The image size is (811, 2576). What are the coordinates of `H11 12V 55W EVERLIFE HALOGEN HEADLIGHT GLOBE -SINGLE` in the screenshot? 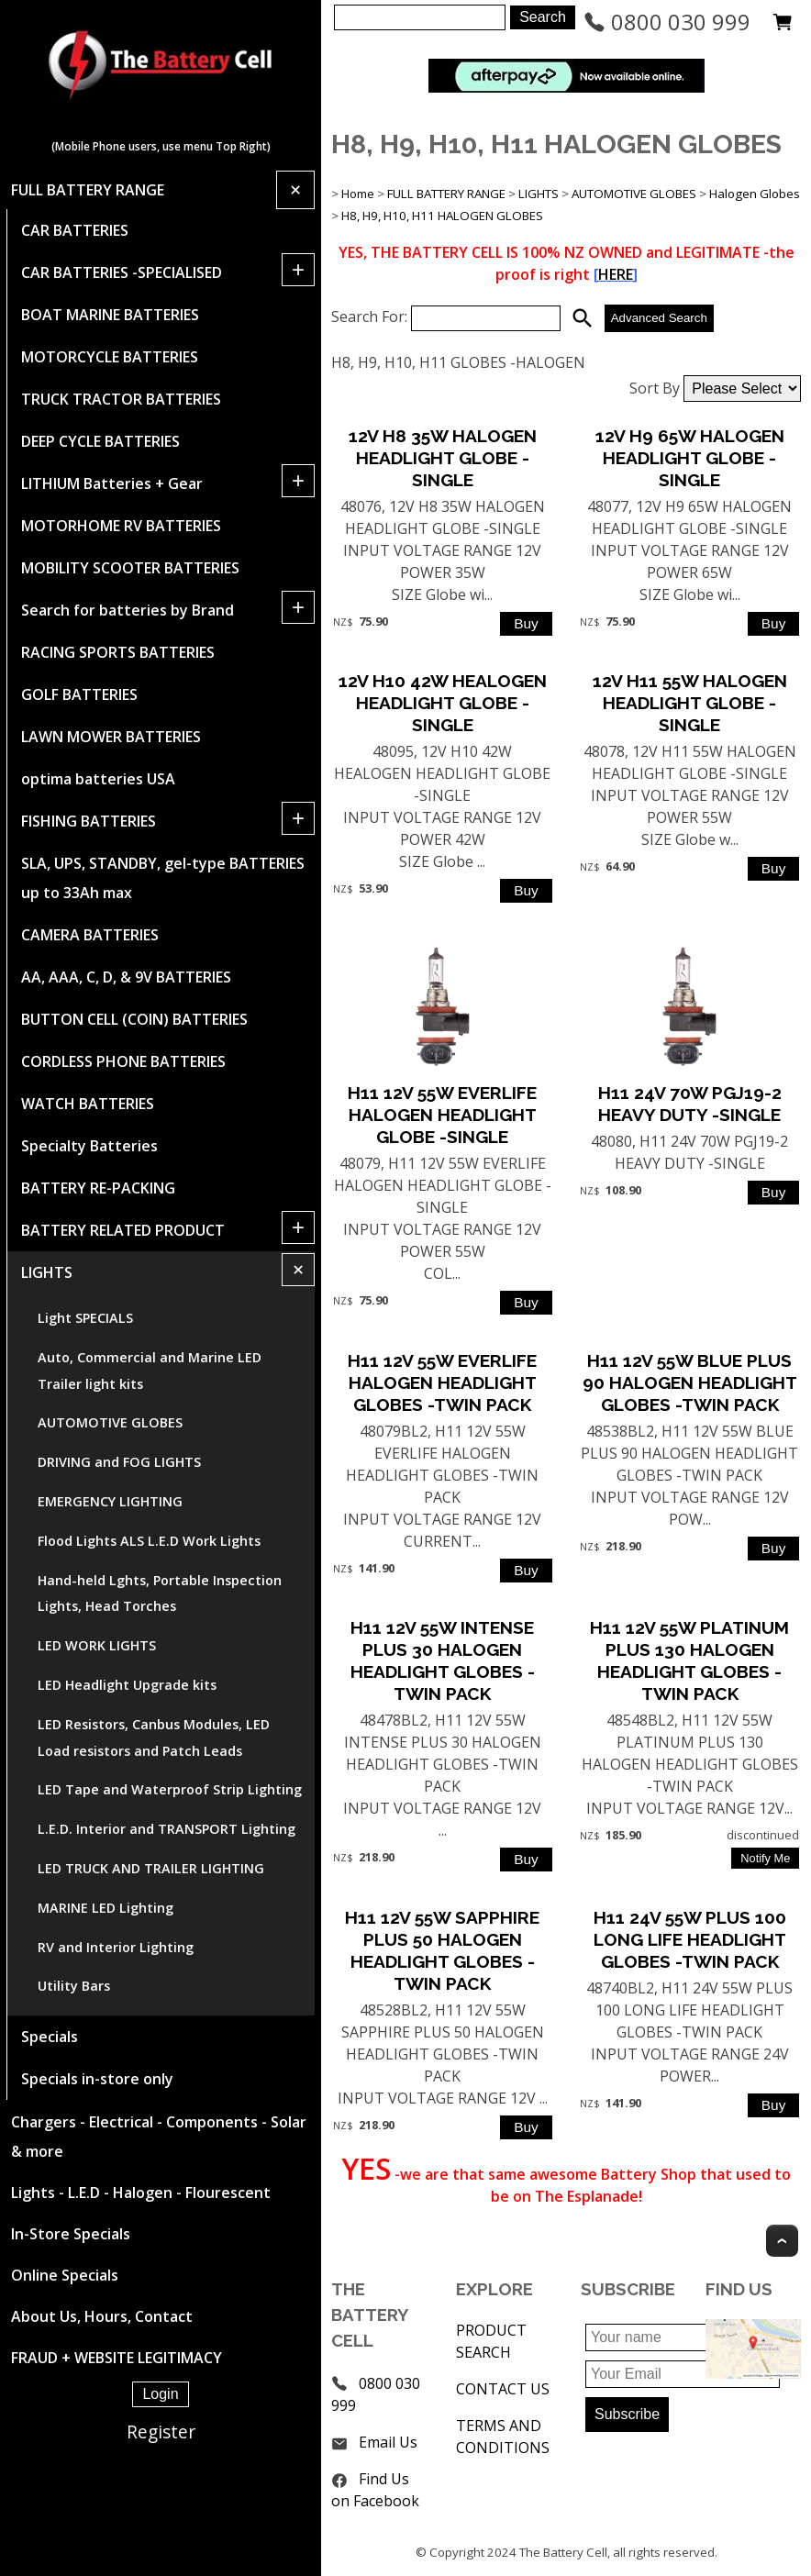 It's located at (442, 1115).